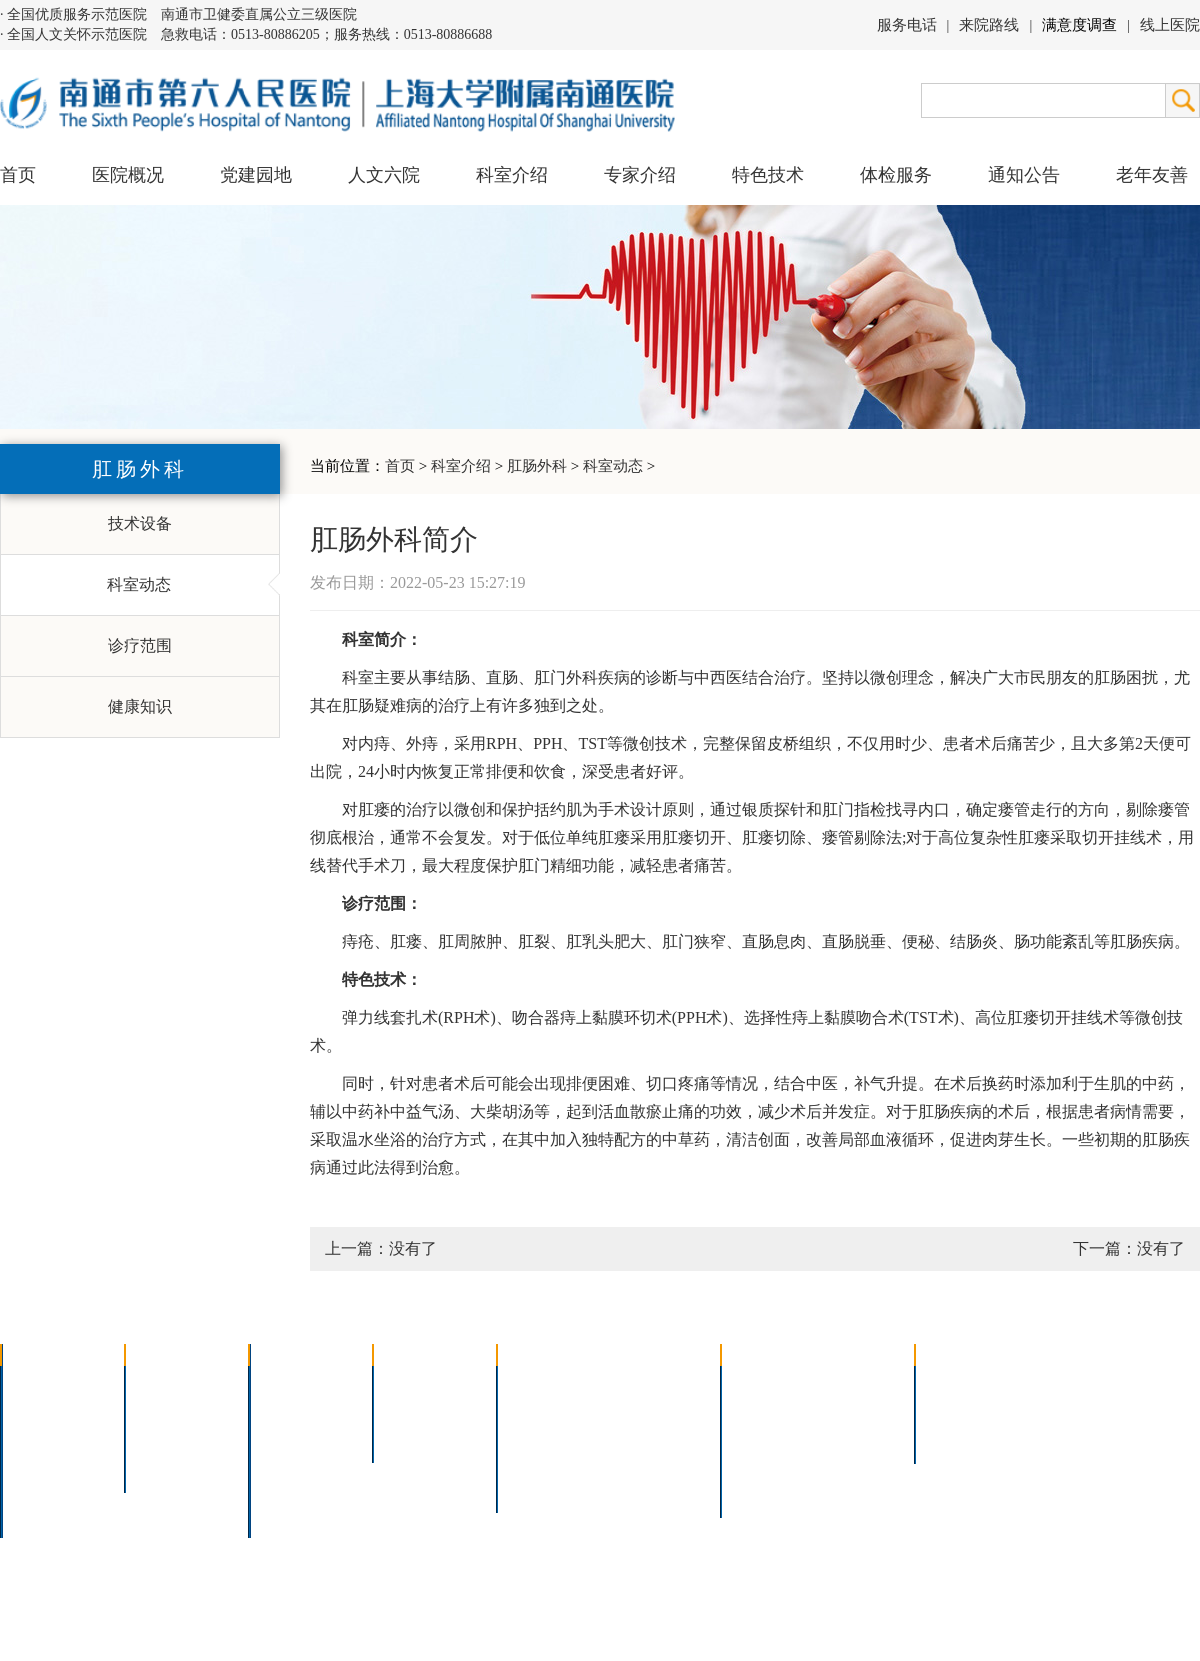 The height and width of the screenshot is (1661, 1200). Describe the element at coordinates (989, 25) in the screenshot. I see `来院路线` at that location.